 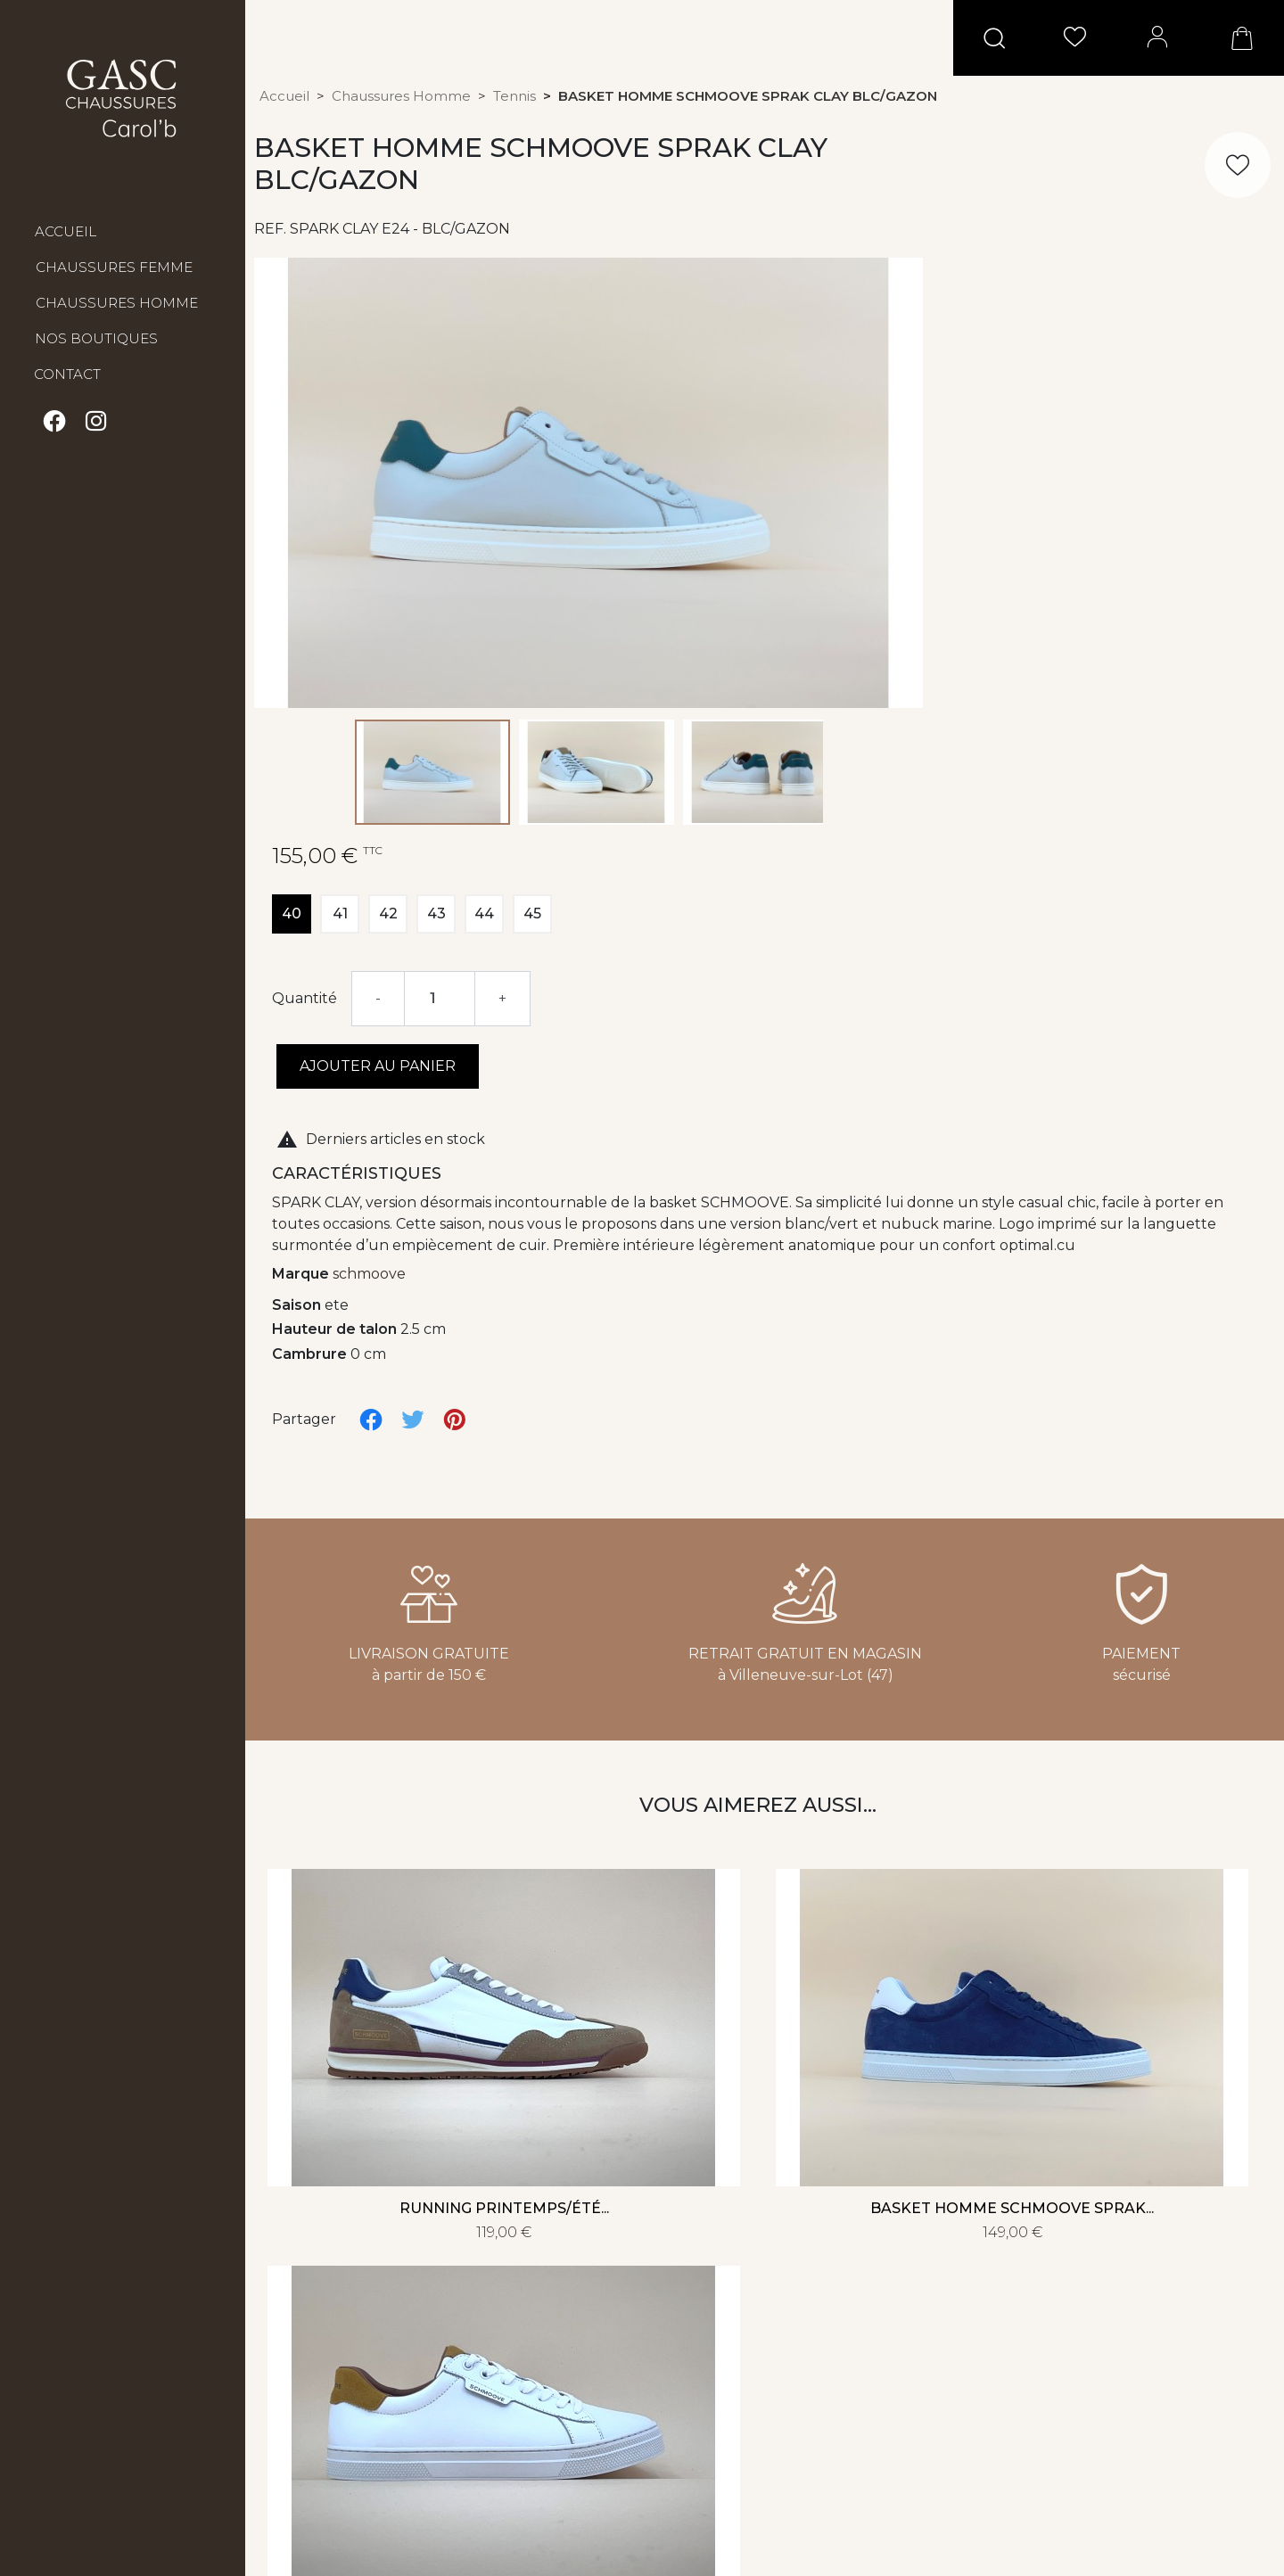 What do you see at coordinates (67, 374) in the screenshot?
I see `Contact` at bounding box center [67, 374].